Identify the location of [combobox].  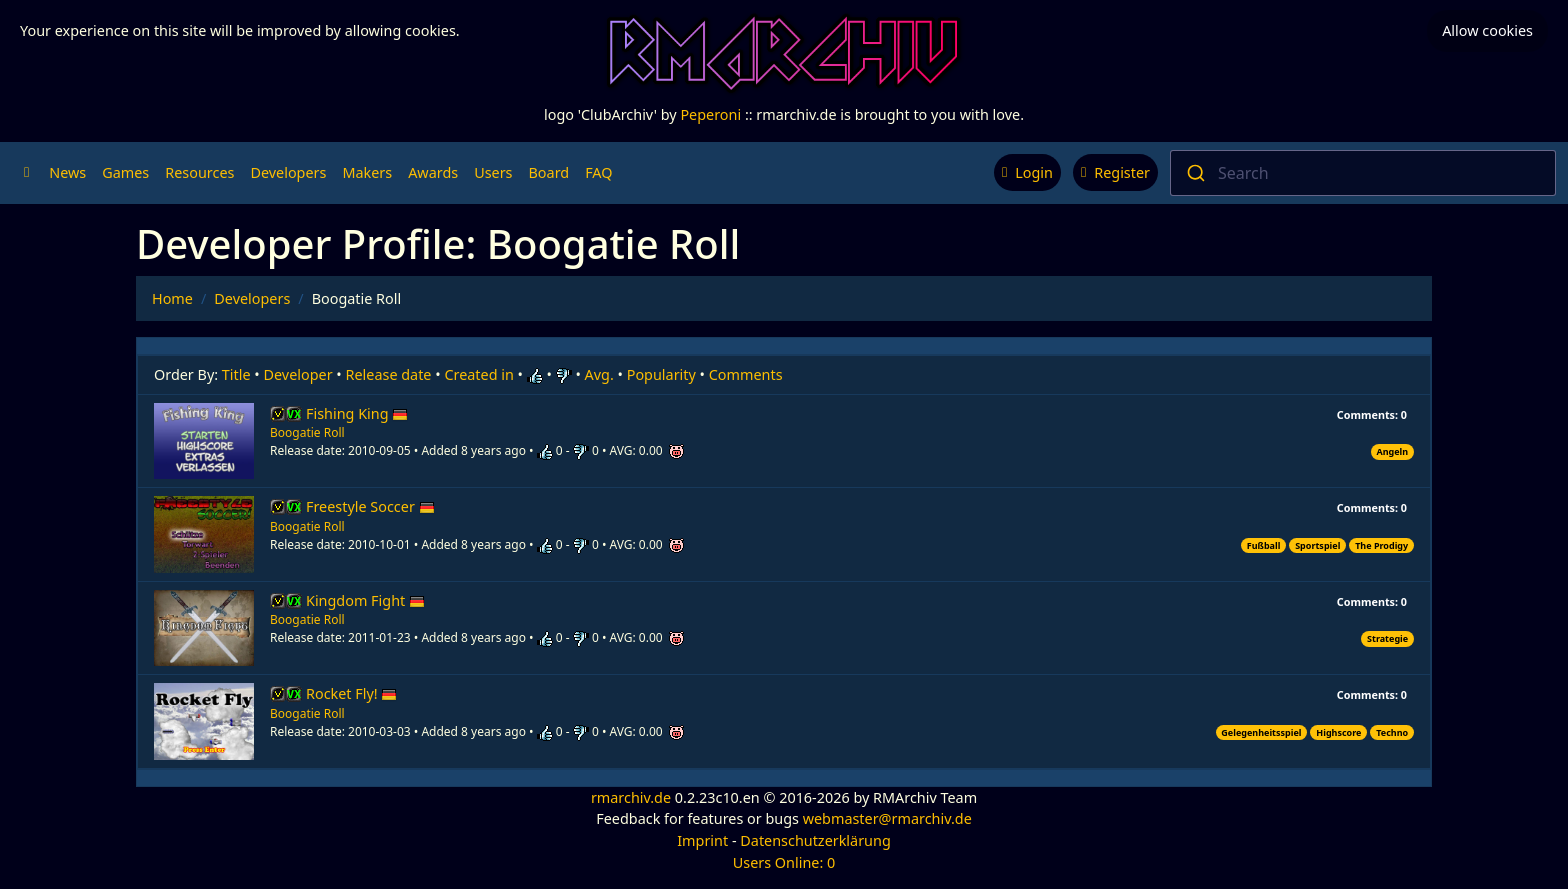
(1363, 173).